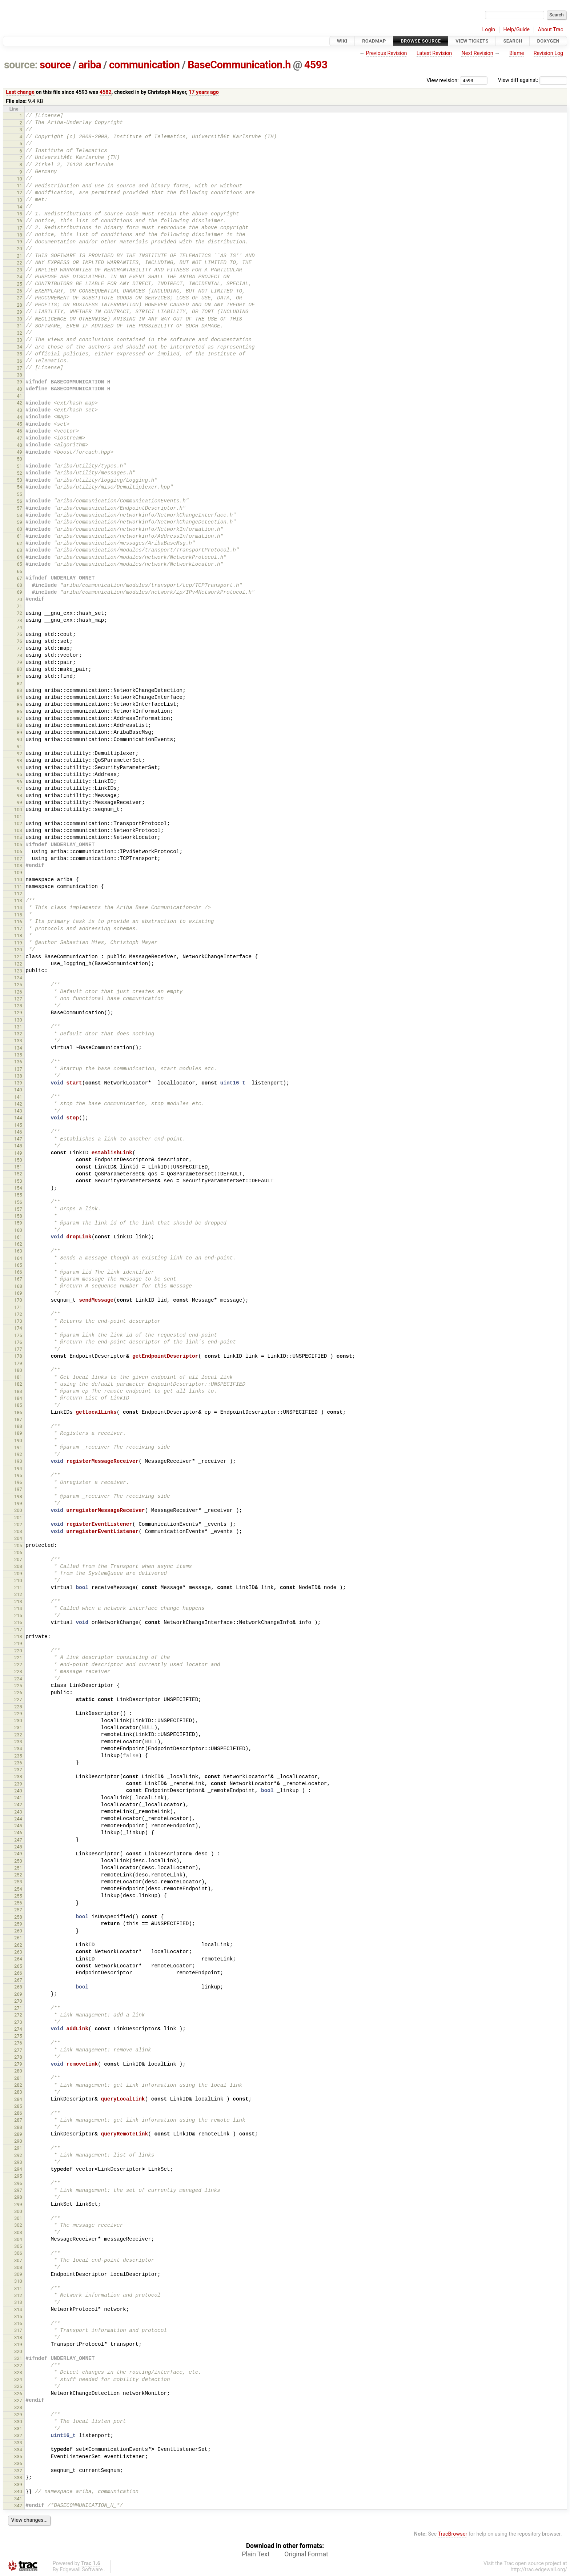  I want to click on 227, so click(18, 1699).